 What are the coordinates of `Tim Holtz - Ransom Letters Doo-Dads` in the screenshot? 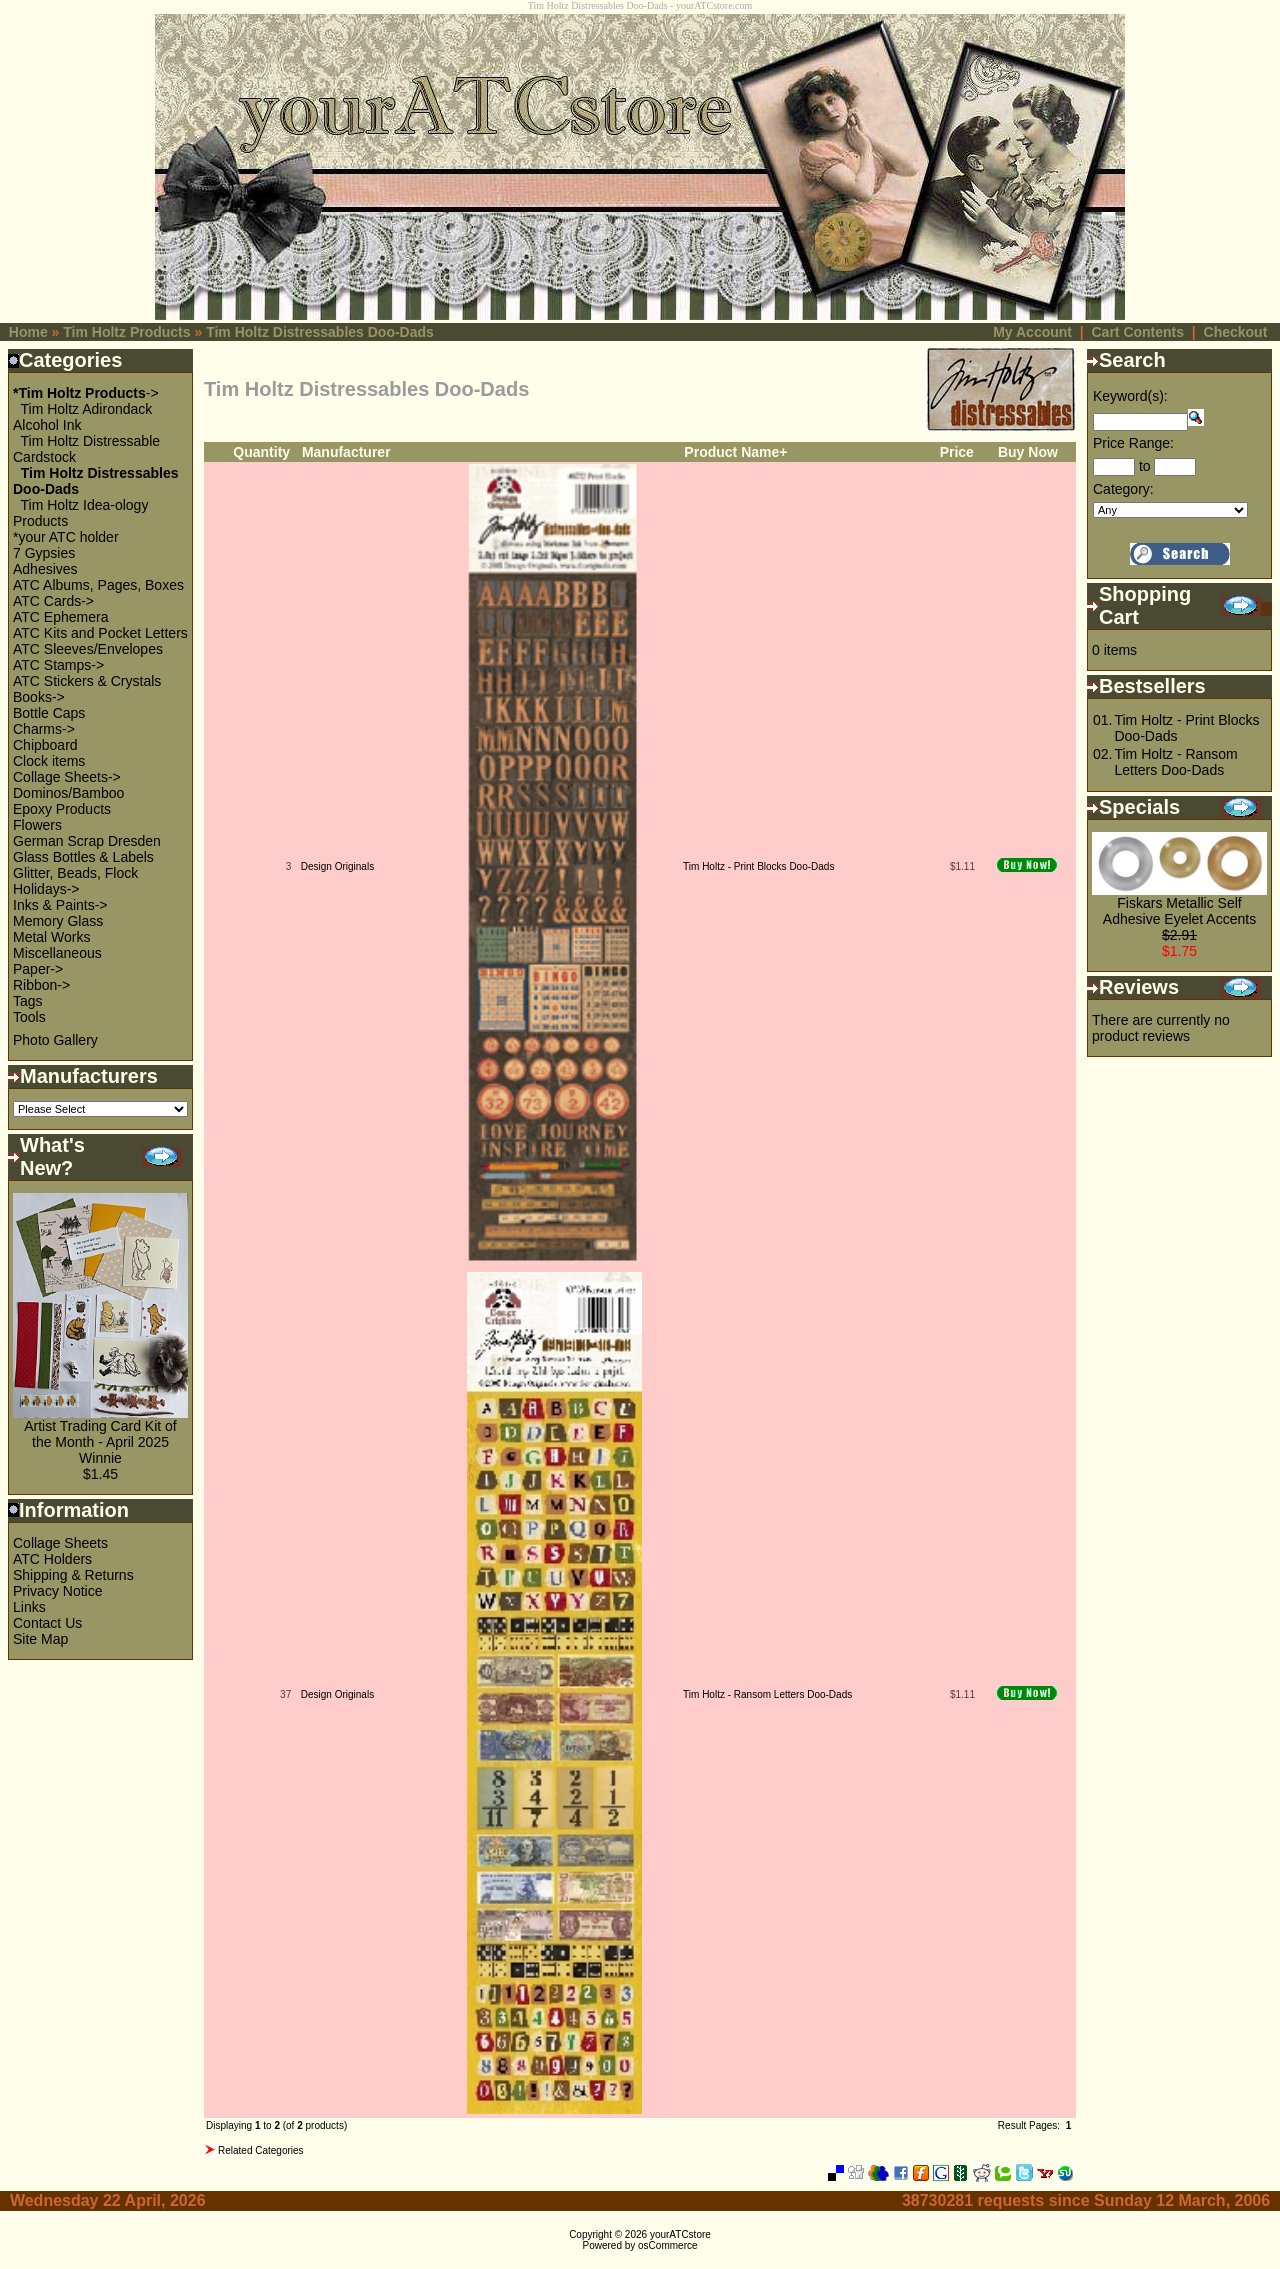 It's located at (767, 1694).